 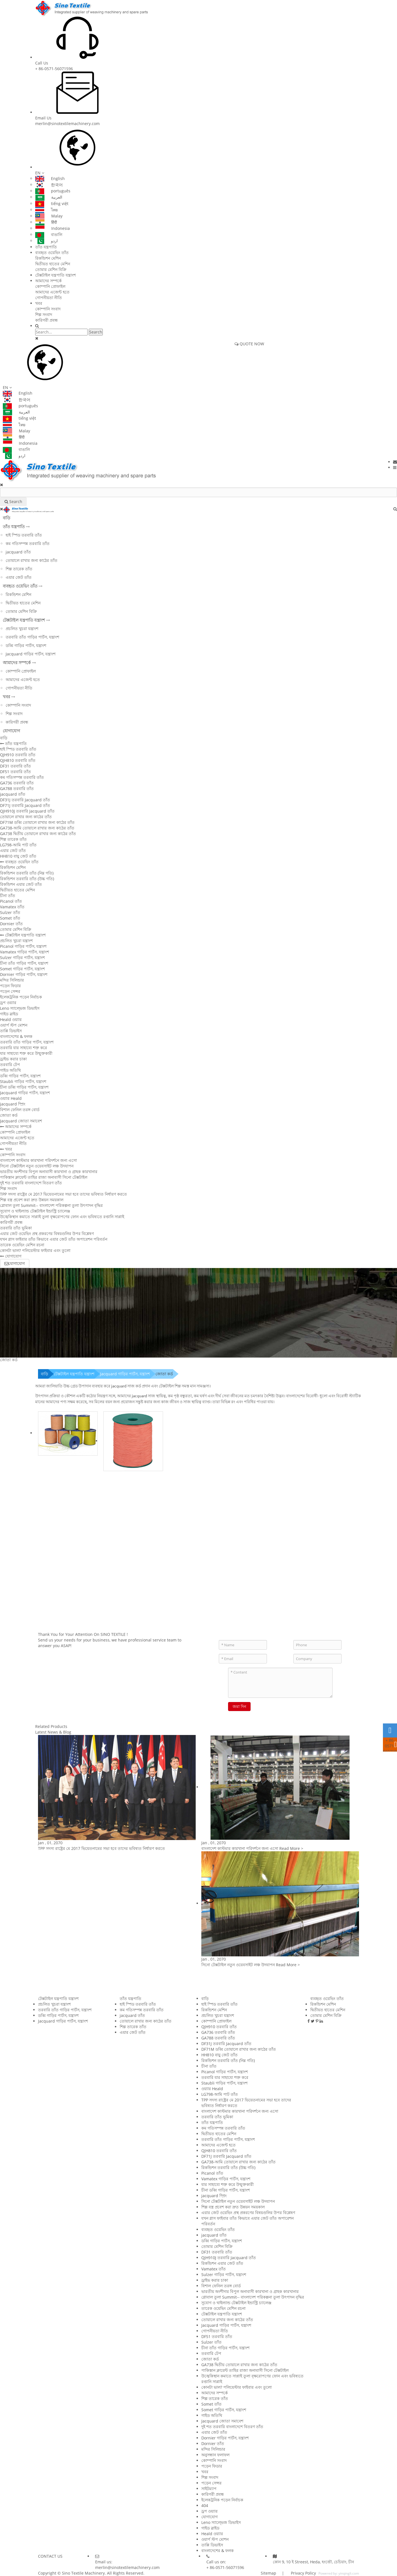 I want to click on GA736 তরবারি তাঁত, so click(x=17, y=783).